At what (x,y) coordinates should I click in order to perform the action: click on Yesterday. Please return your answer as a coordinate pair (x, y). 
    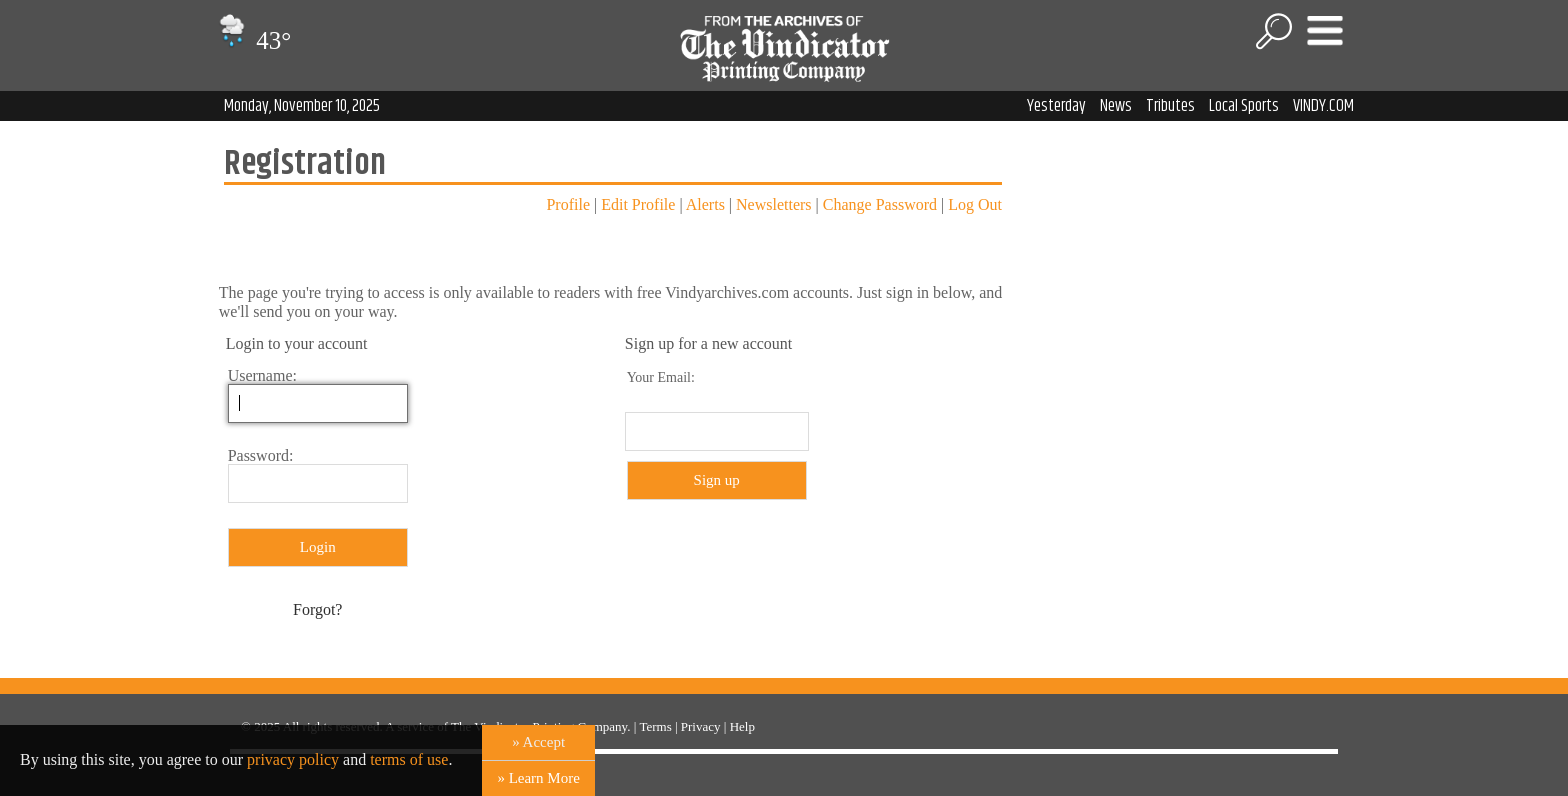
    Looking at the image, I should click on (1056, 106).